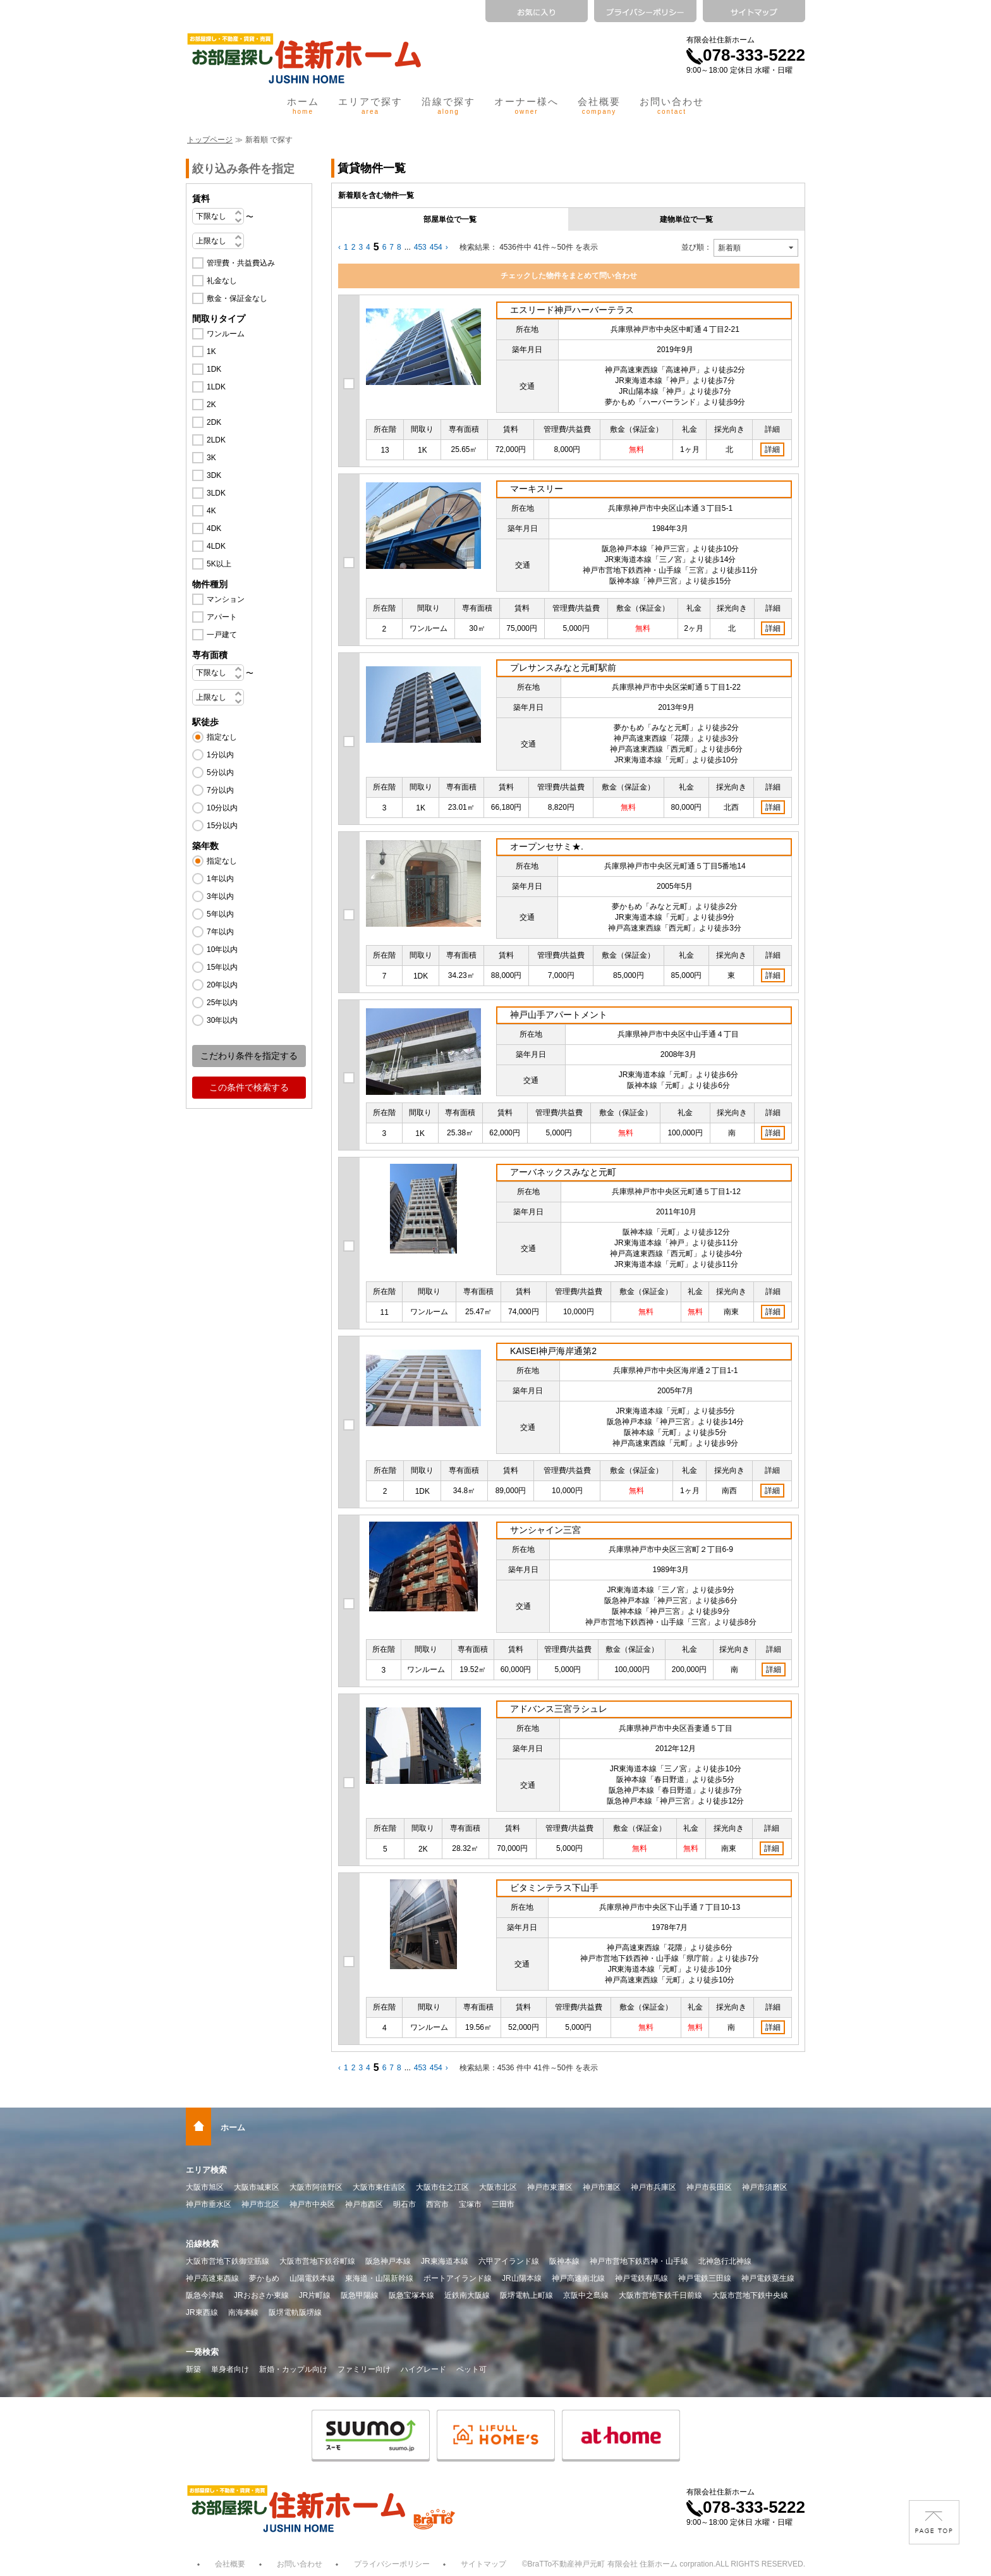 This screenshot has height=2576, width=991. I want to click on エリアで探す, so click(370, 105).